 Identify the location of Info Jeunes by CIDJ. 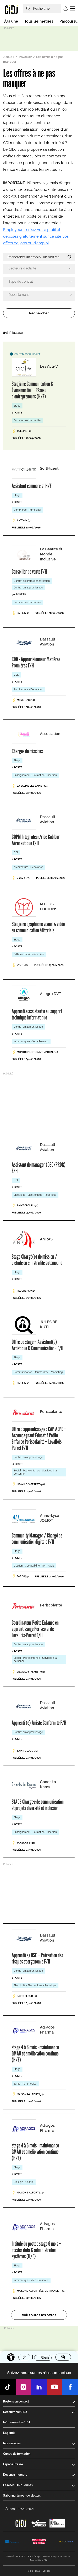
(16, 2422).